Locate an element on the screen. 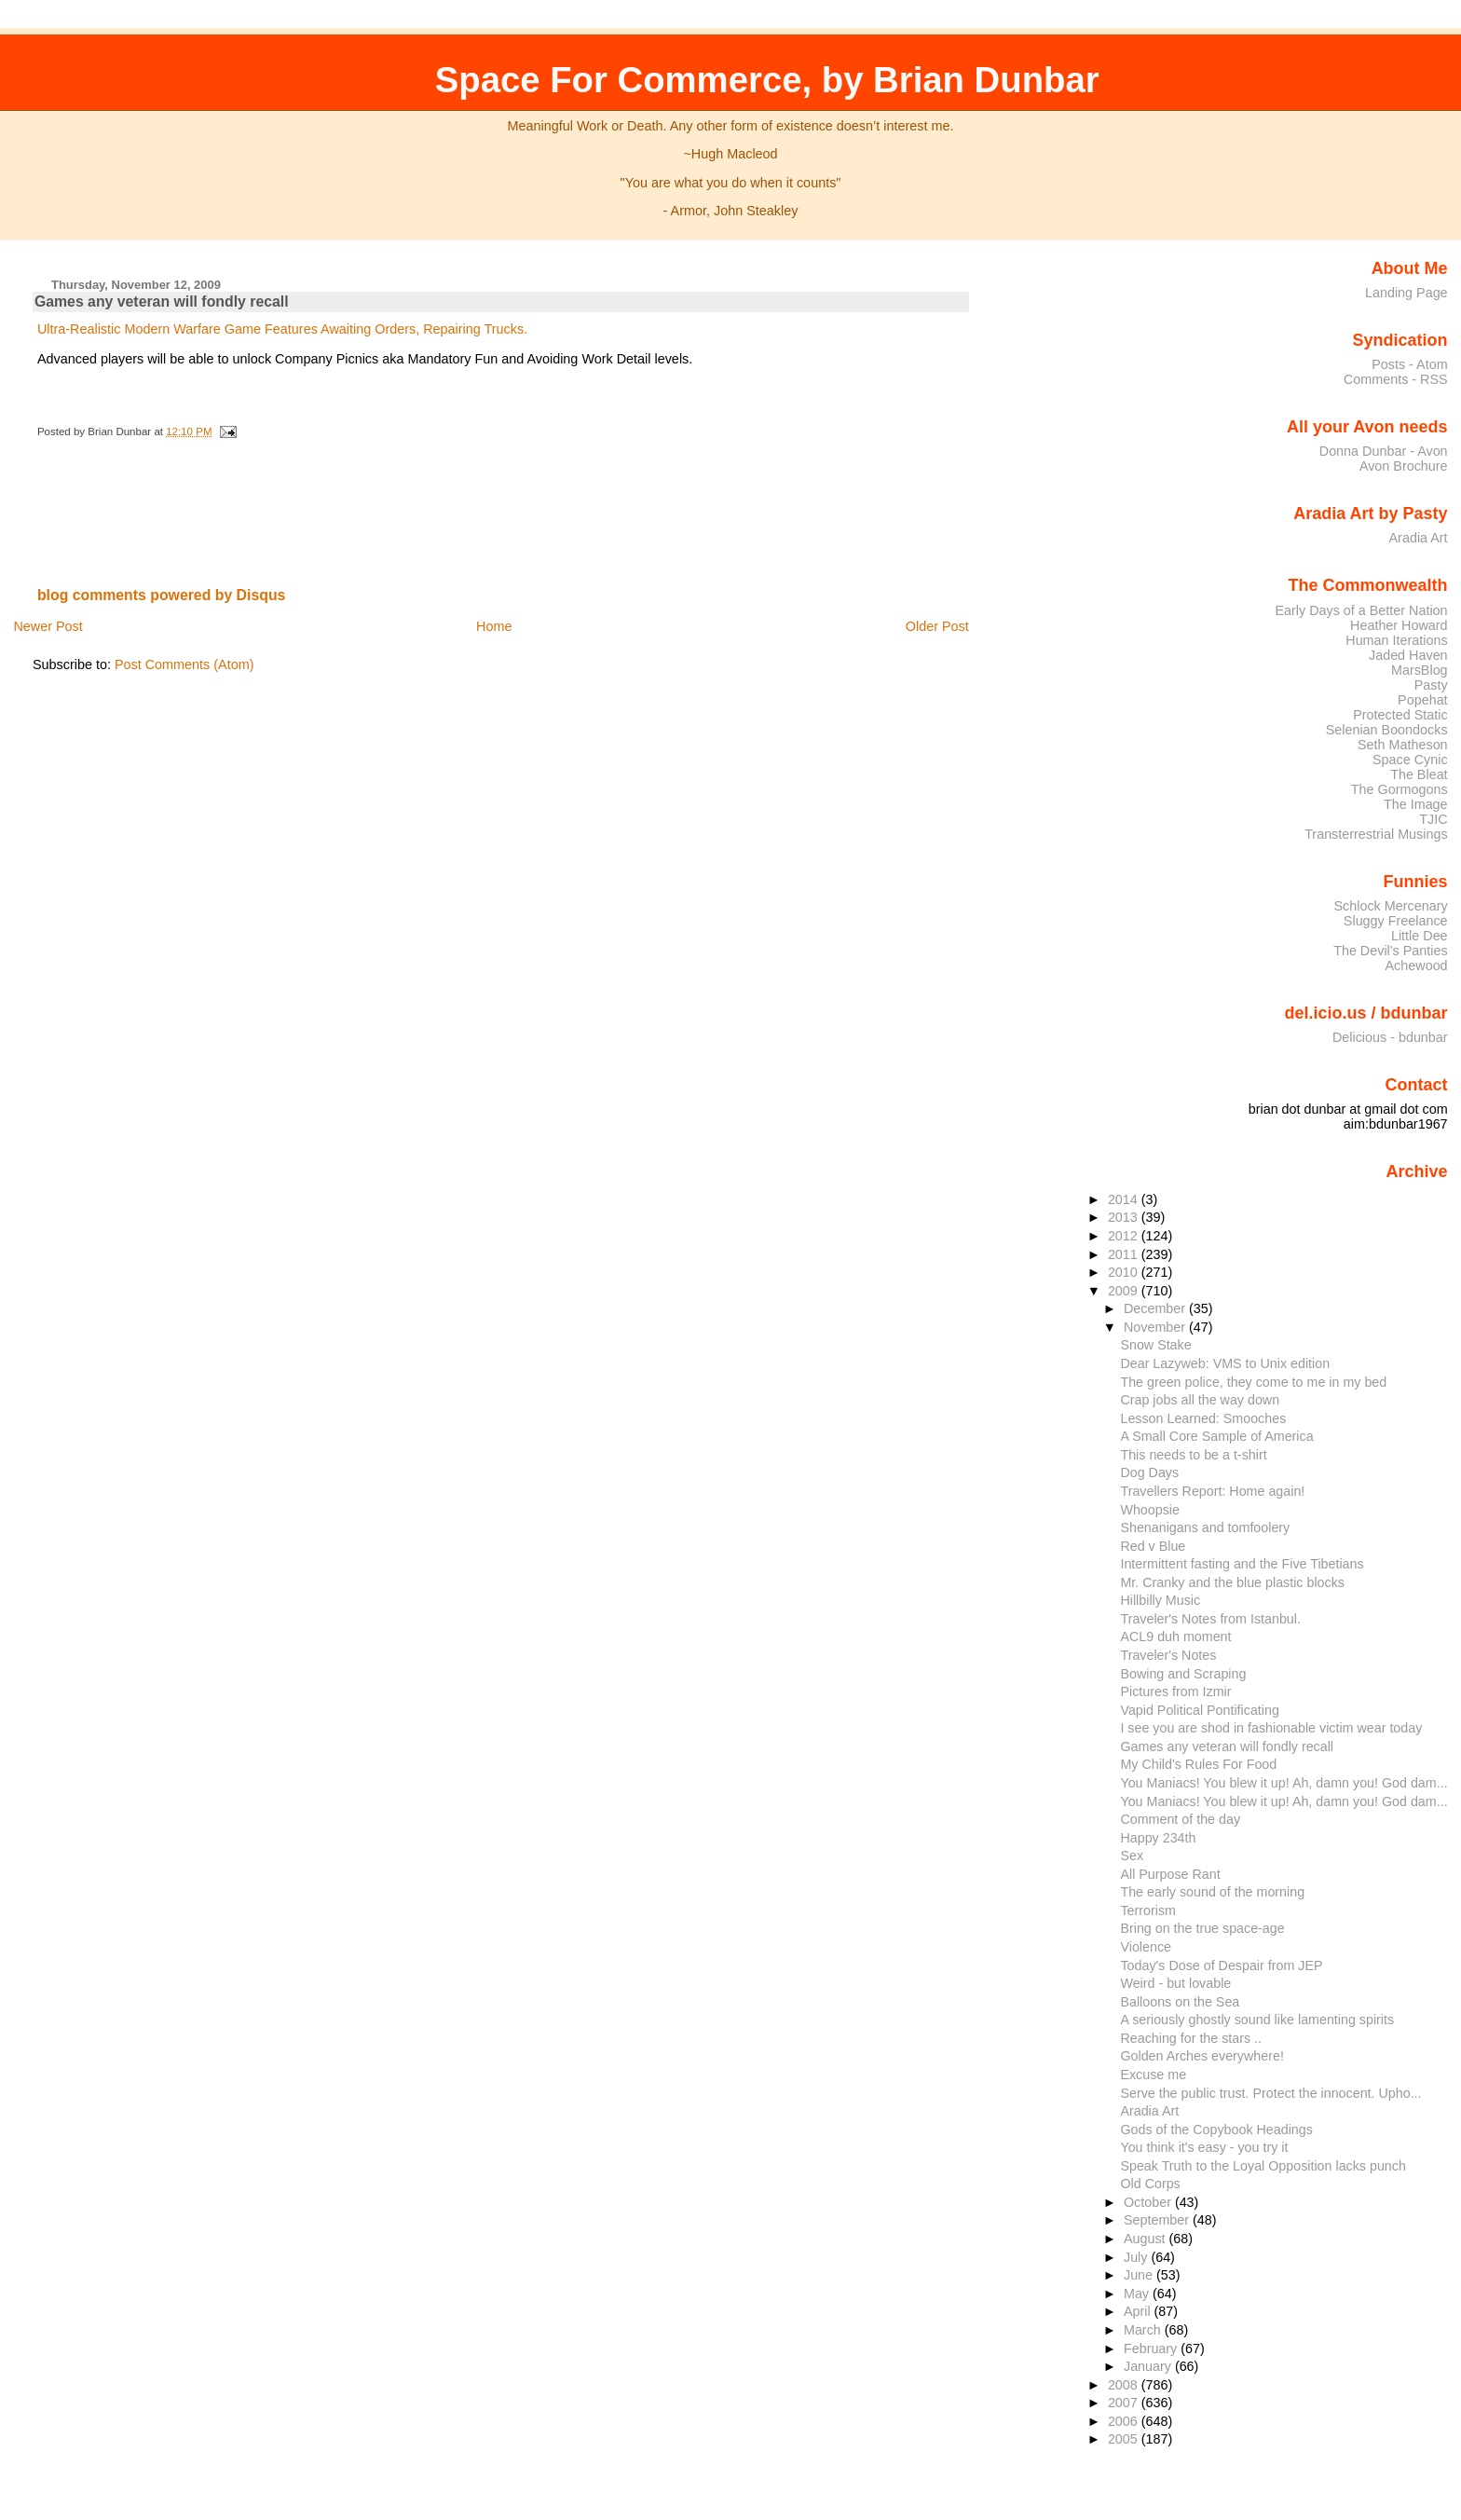 Image resolution: width=1461 pixels, height=2520 pixels. Post Comments (Atom) is located at coordinates (184, 664).